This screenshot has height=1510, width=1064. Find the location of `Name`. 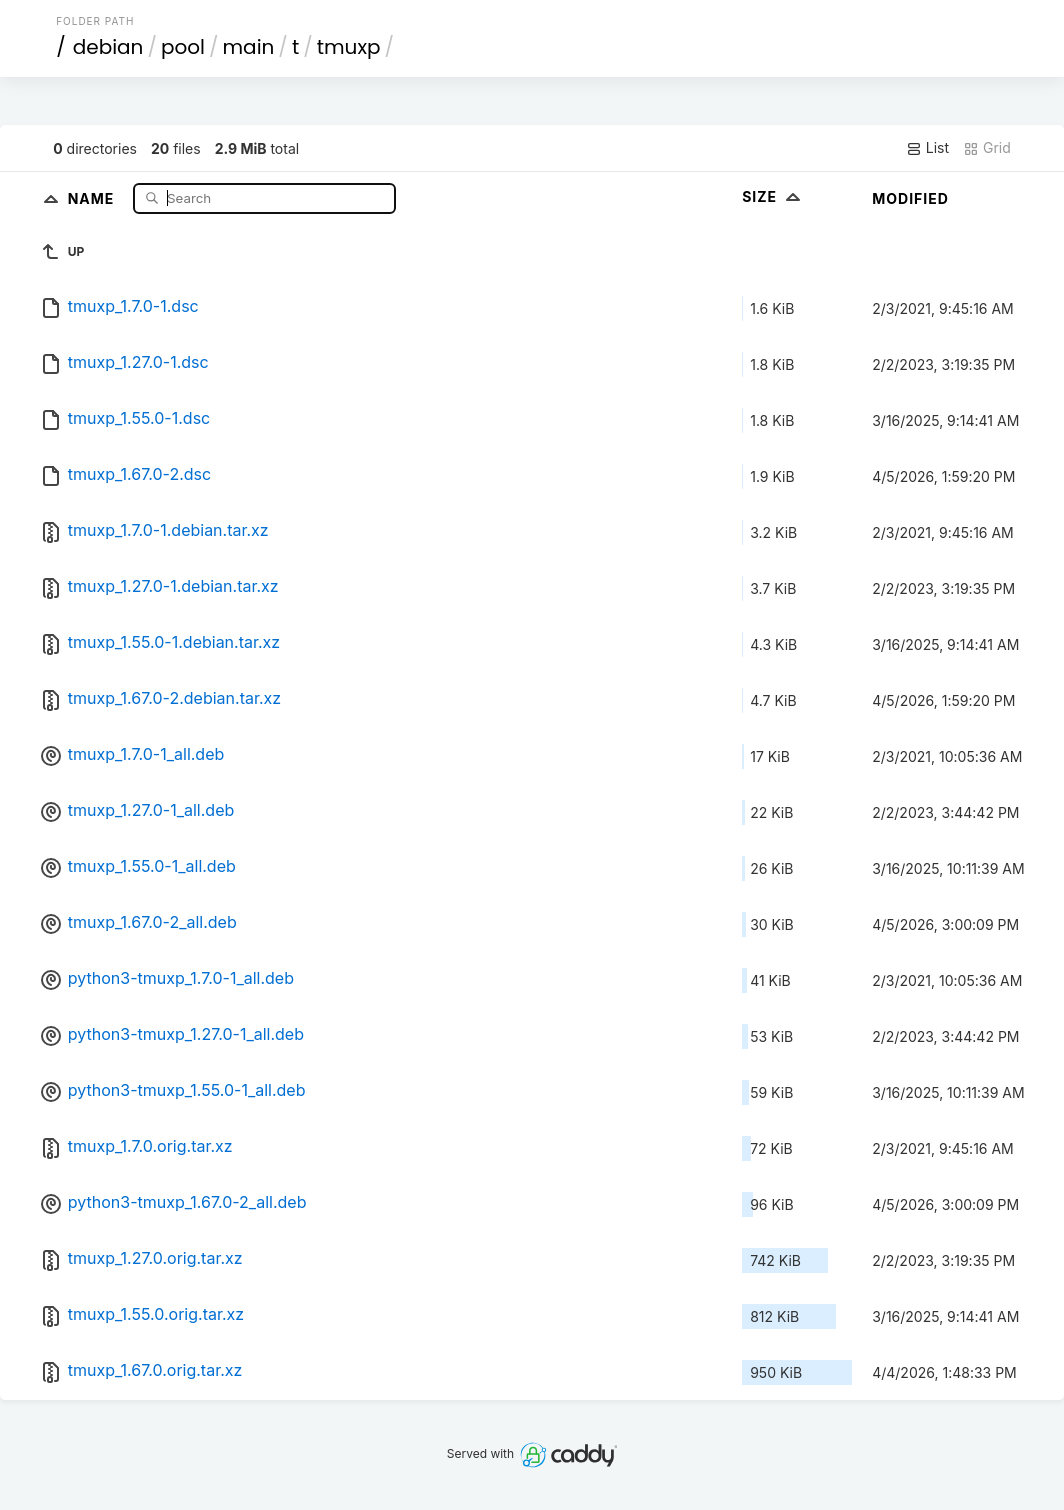

Name is located at coordinates (93, 197).